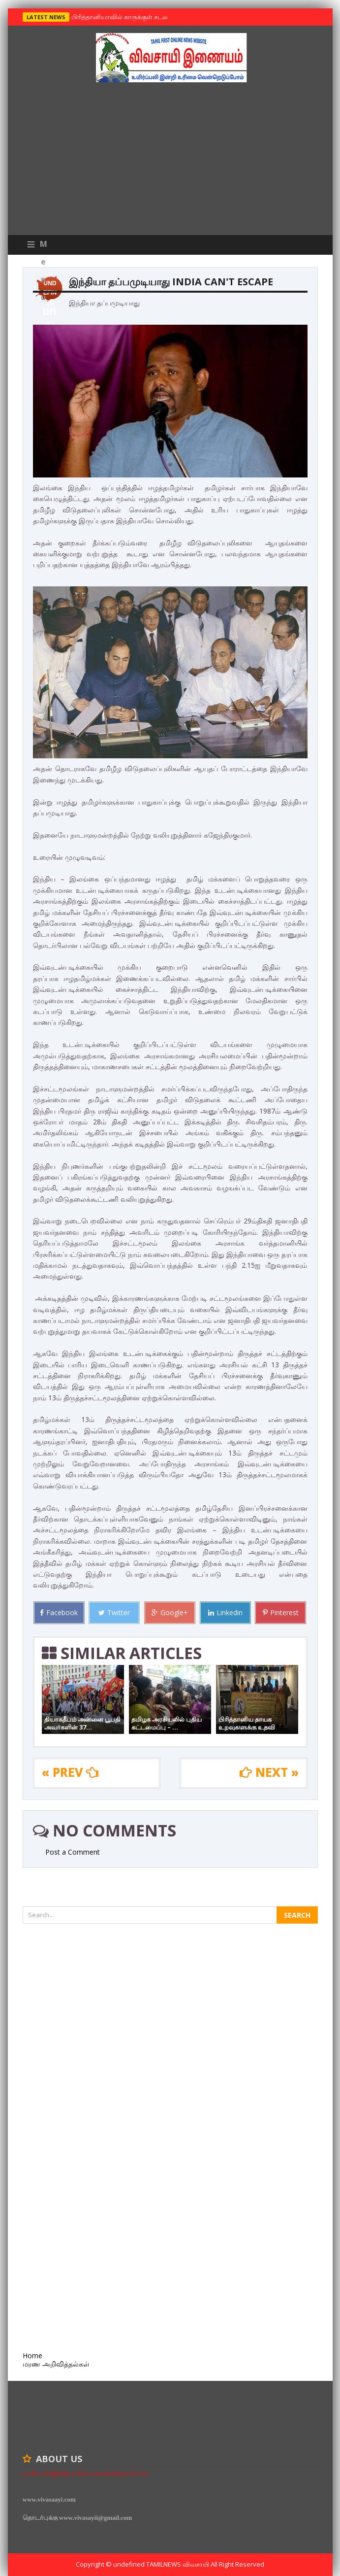 The width and height of the screenshot is (340, 2576). Describe the element at coordinates (56, 2364) in the screenshot. I see `மரண அறிவித்தல்கள்` at that location.